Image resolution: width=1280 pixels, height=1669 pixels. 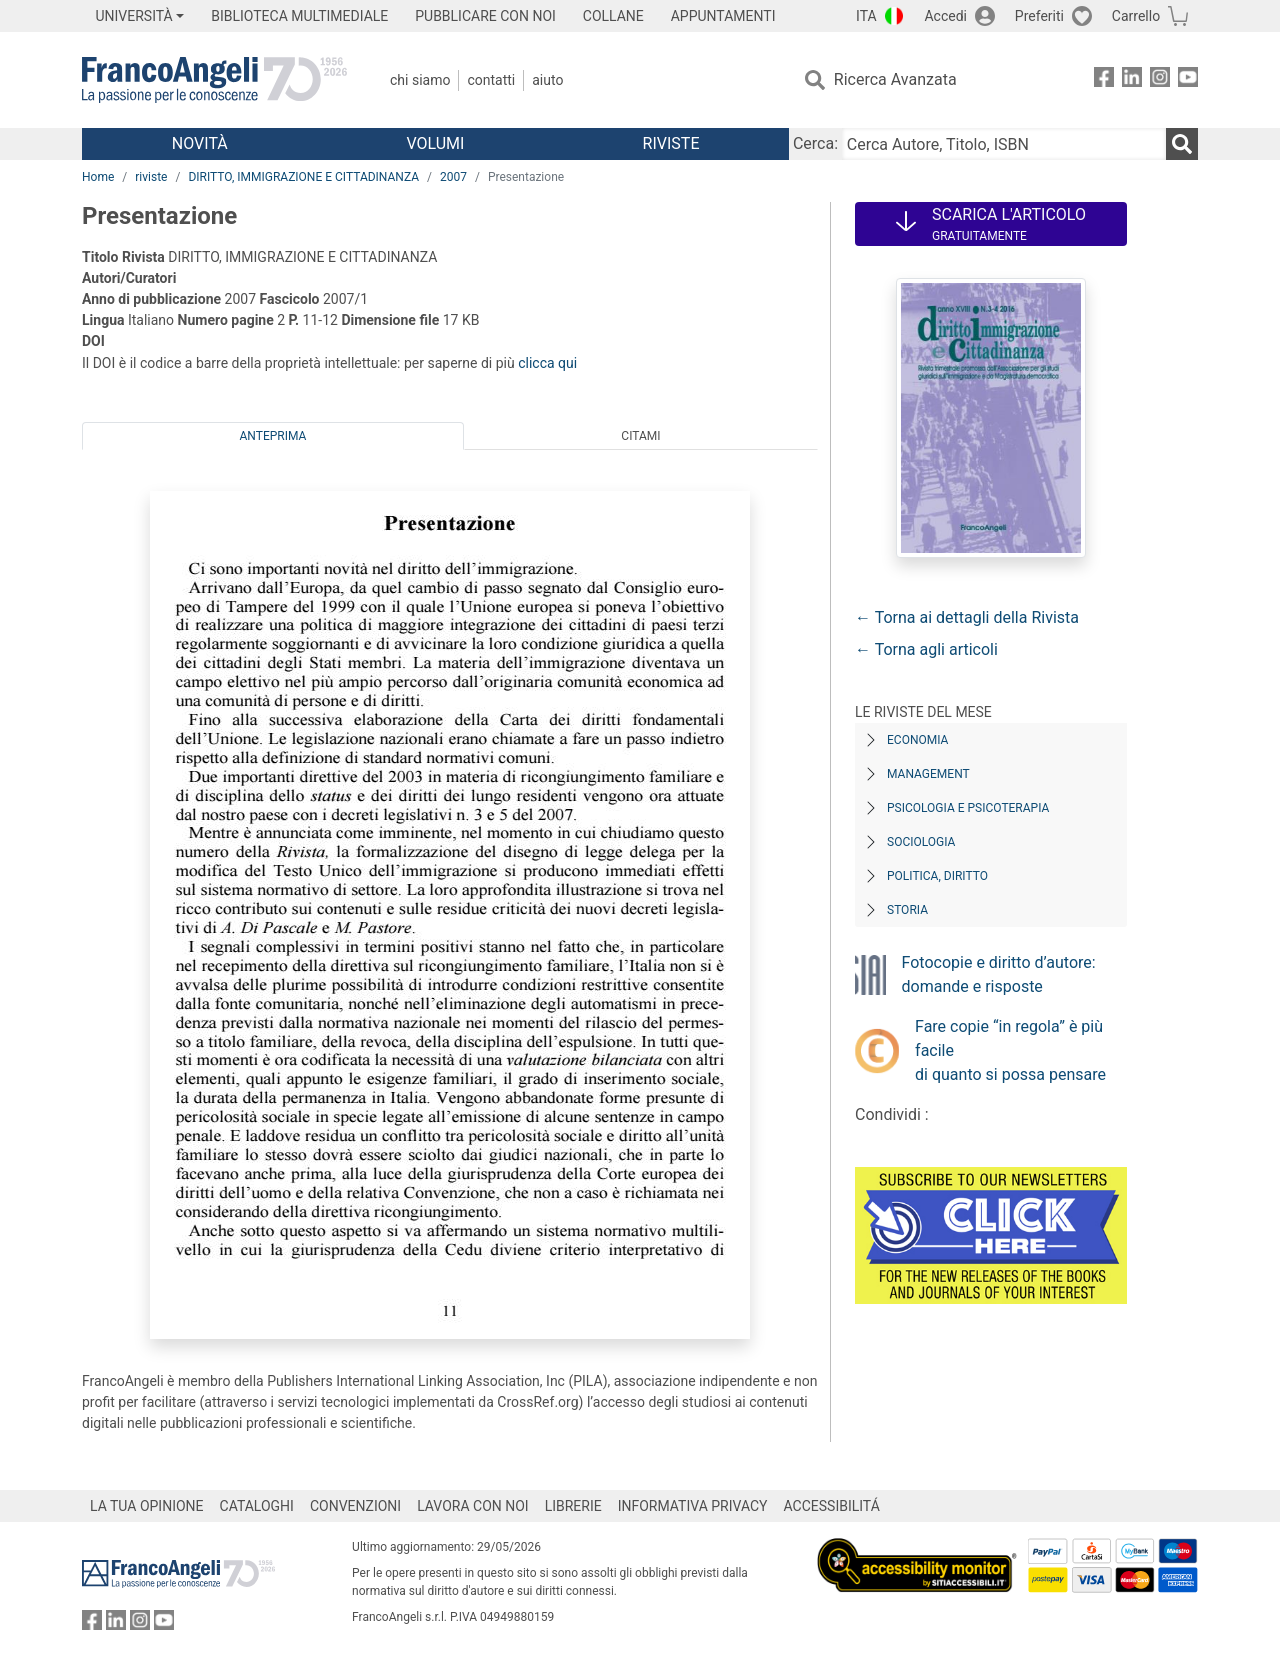 I want to click on Chi Siamo, so click(x=420, y=80).